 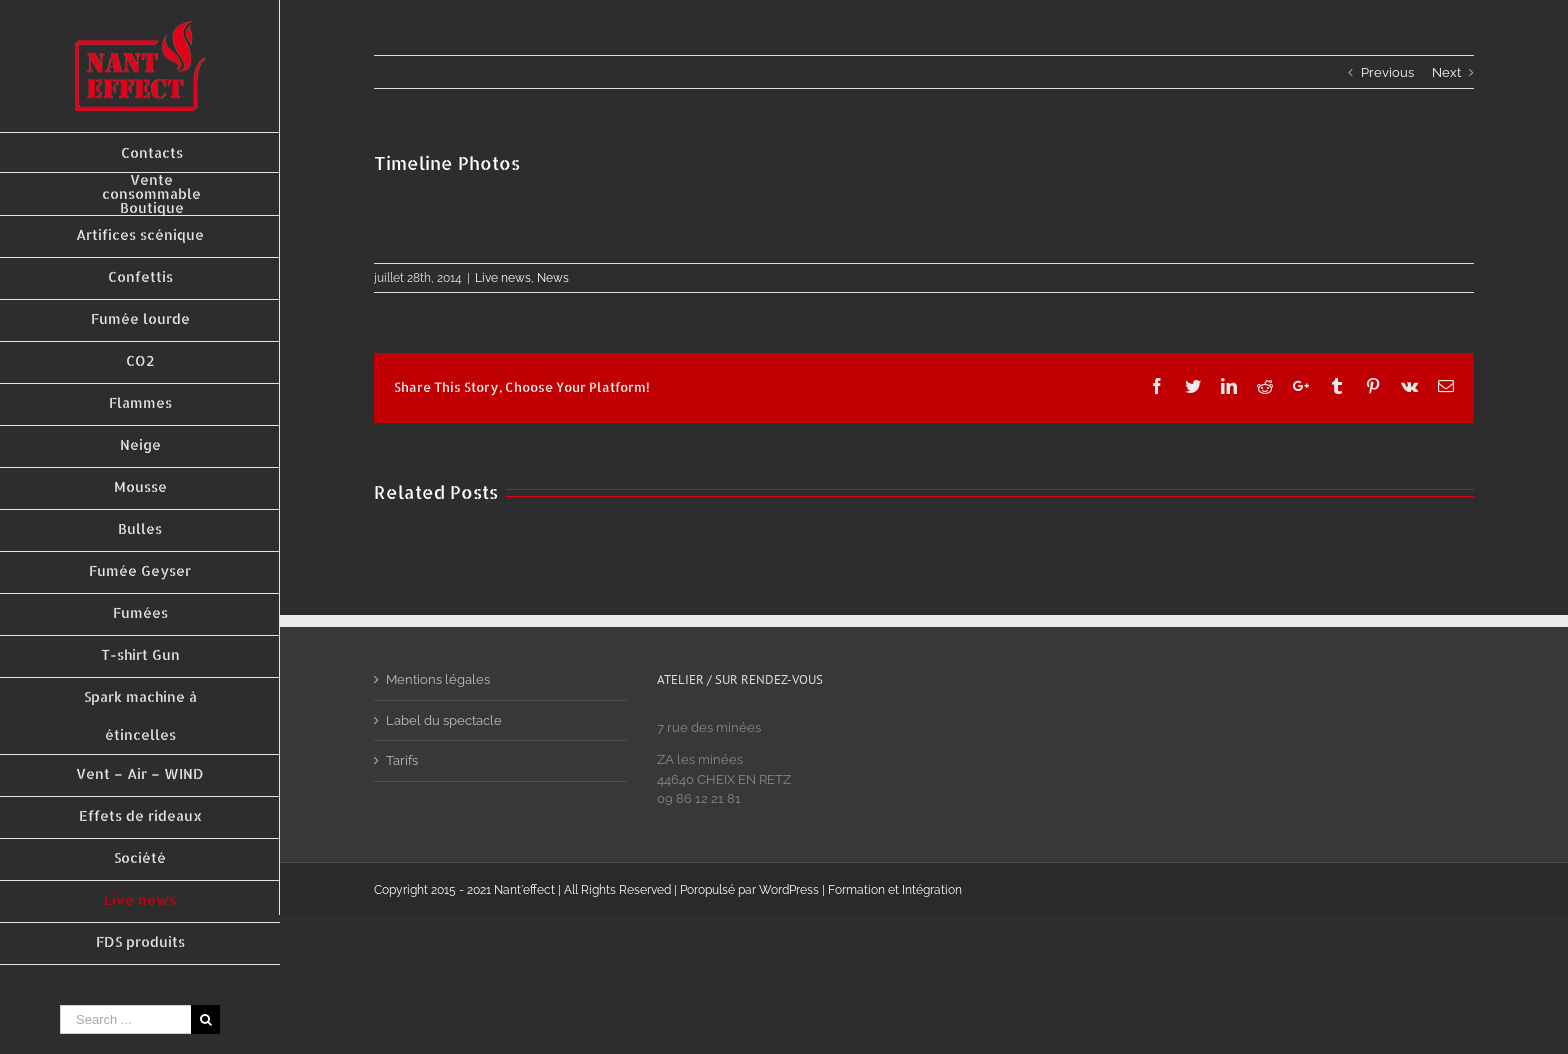 I want to click on Live news, so click(x=503, y=278).